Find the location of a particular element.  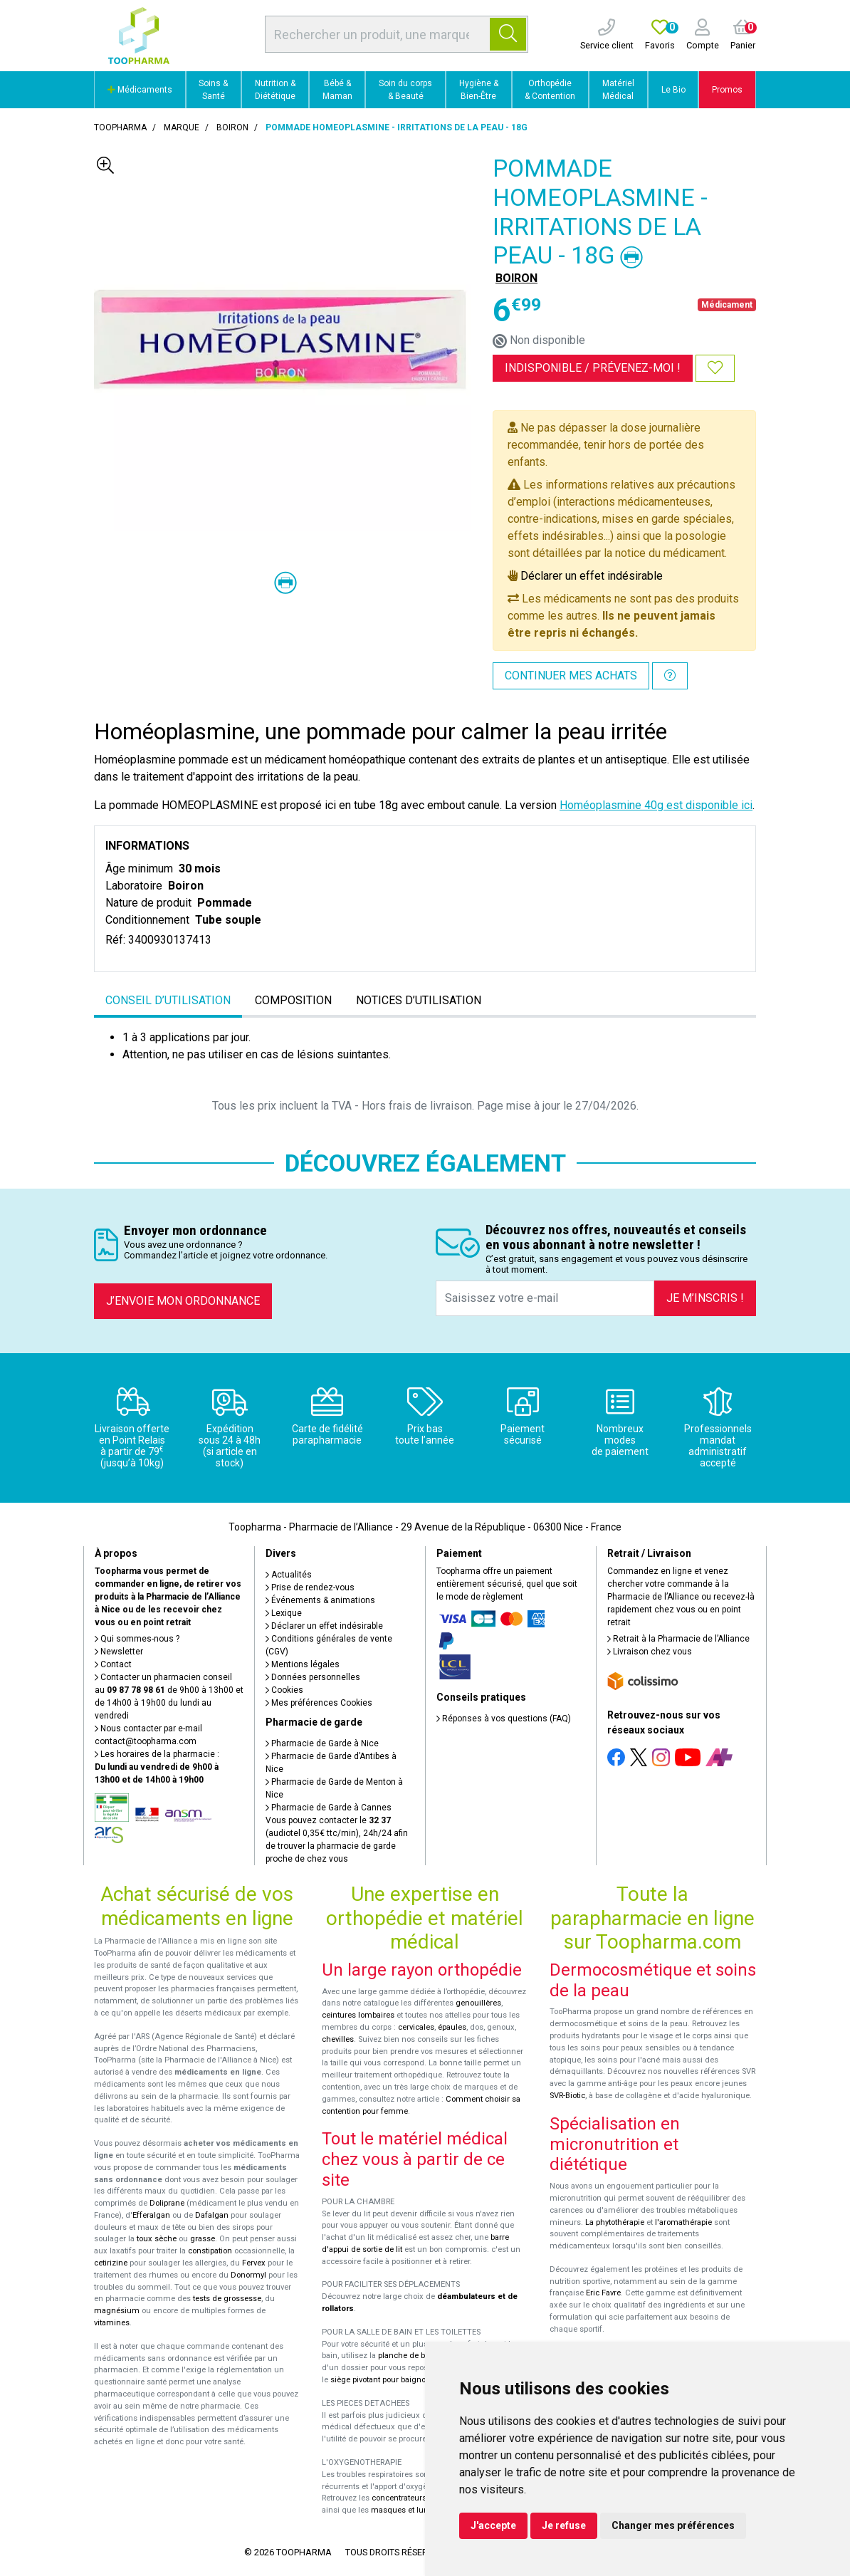

Pharmacie de Garde à Cannes is located at coordinates (329, 1808).